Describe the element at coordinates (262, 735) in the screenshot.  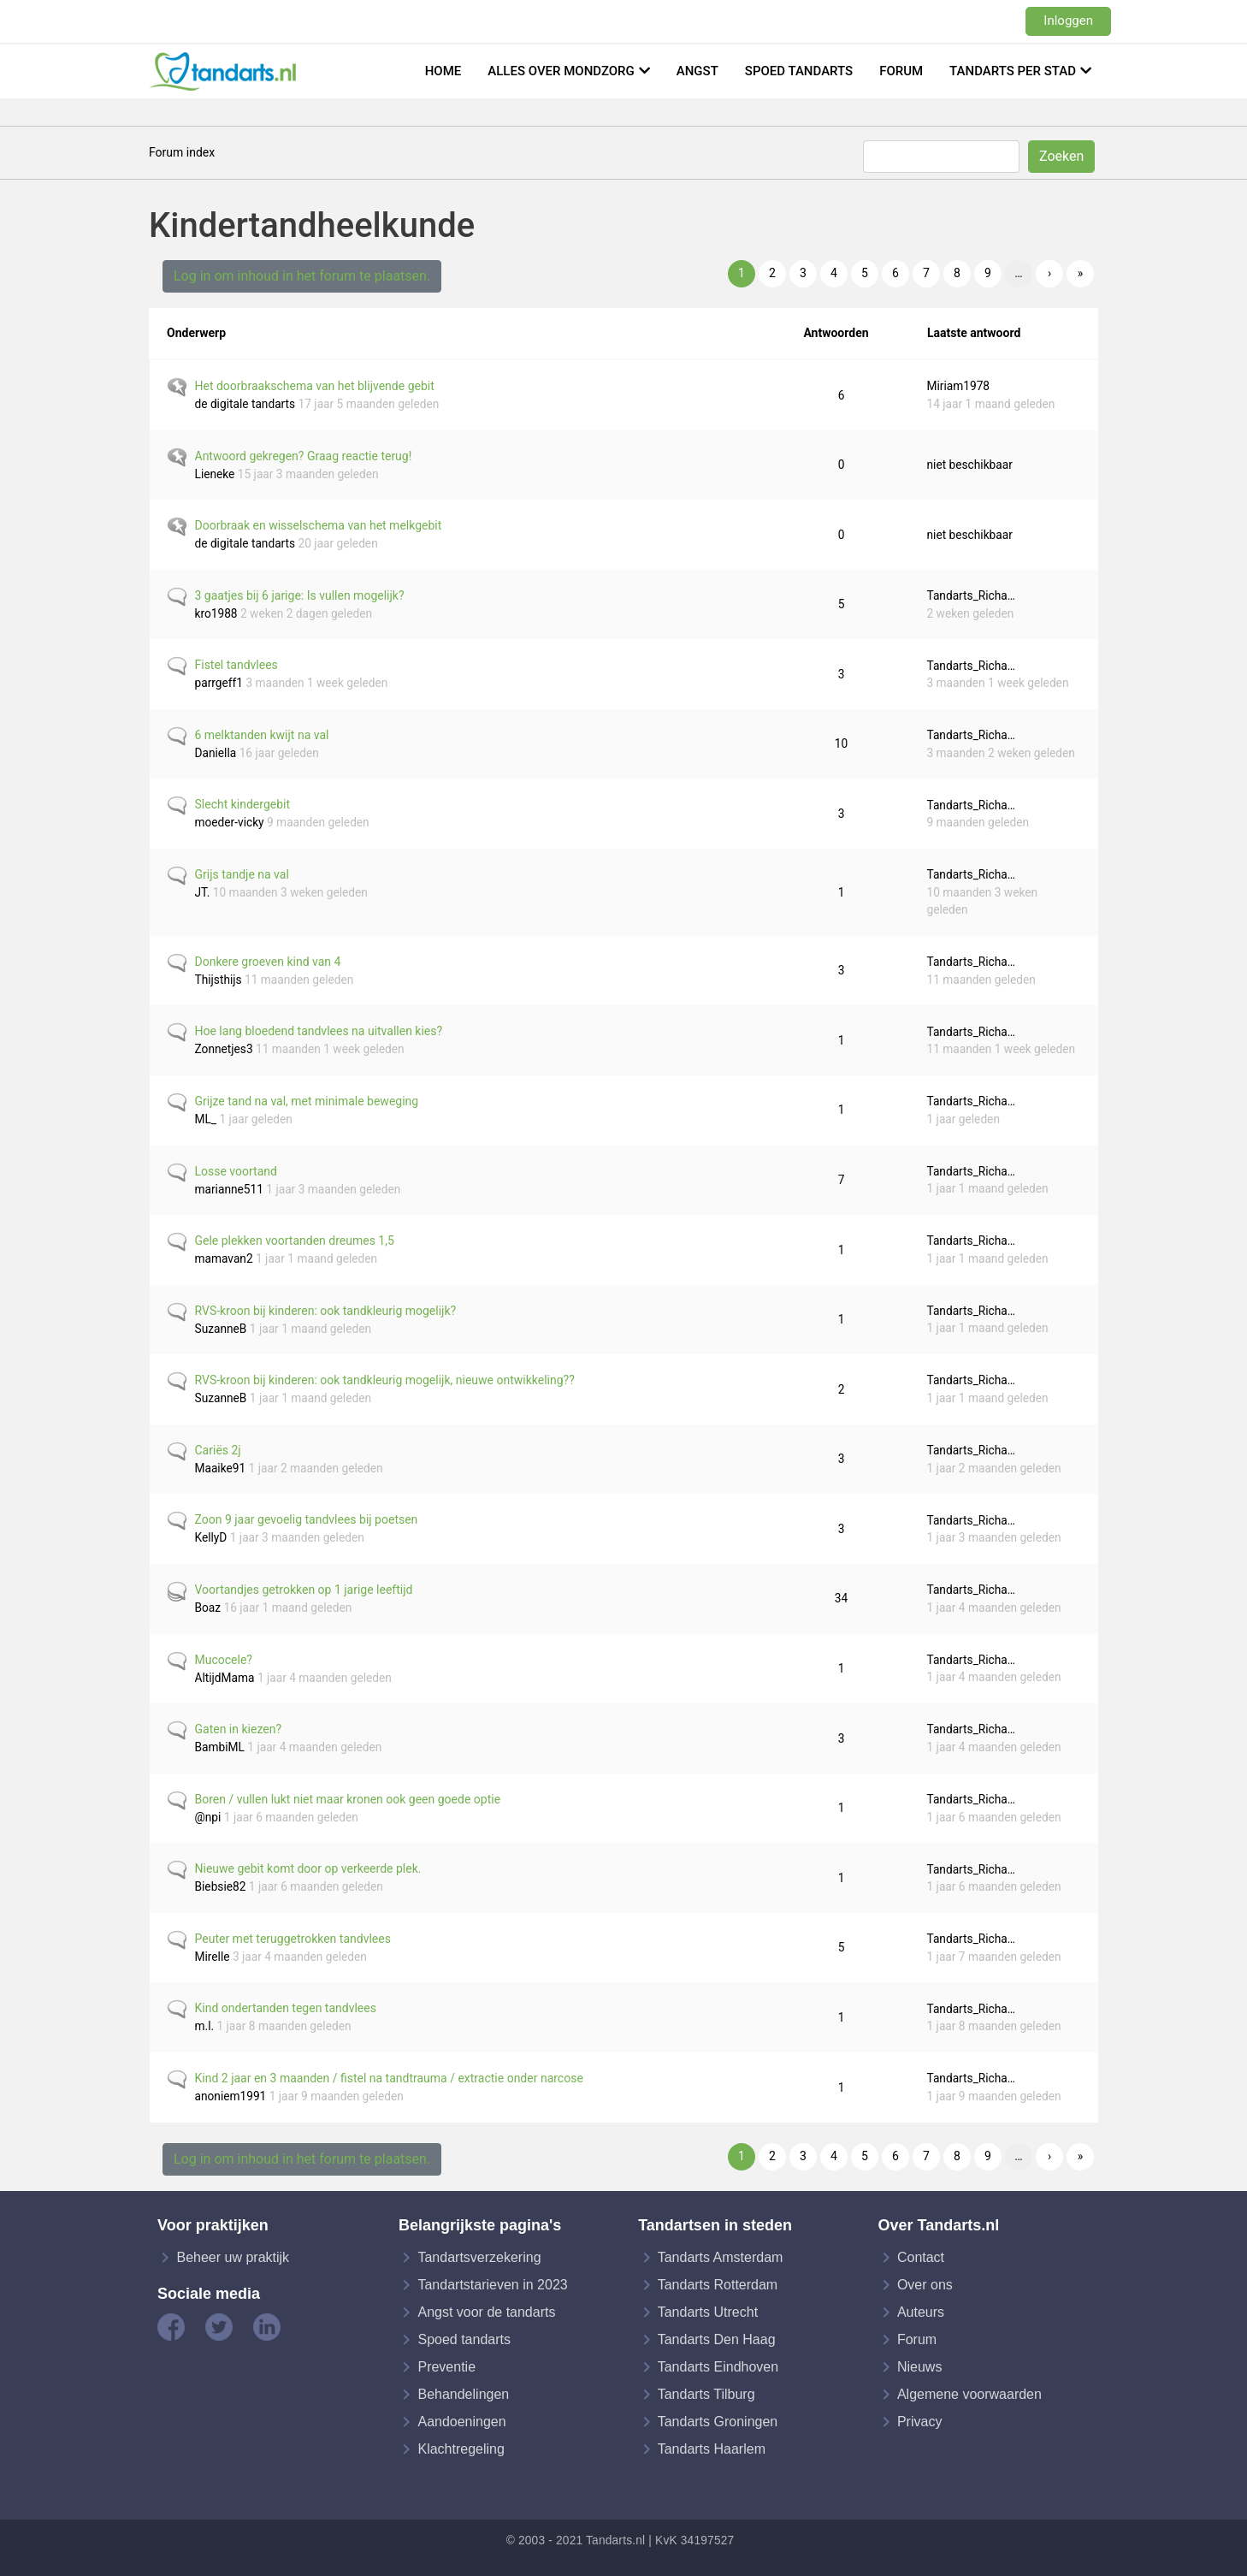
I see `6 melktanden kwijt na val` at that location.